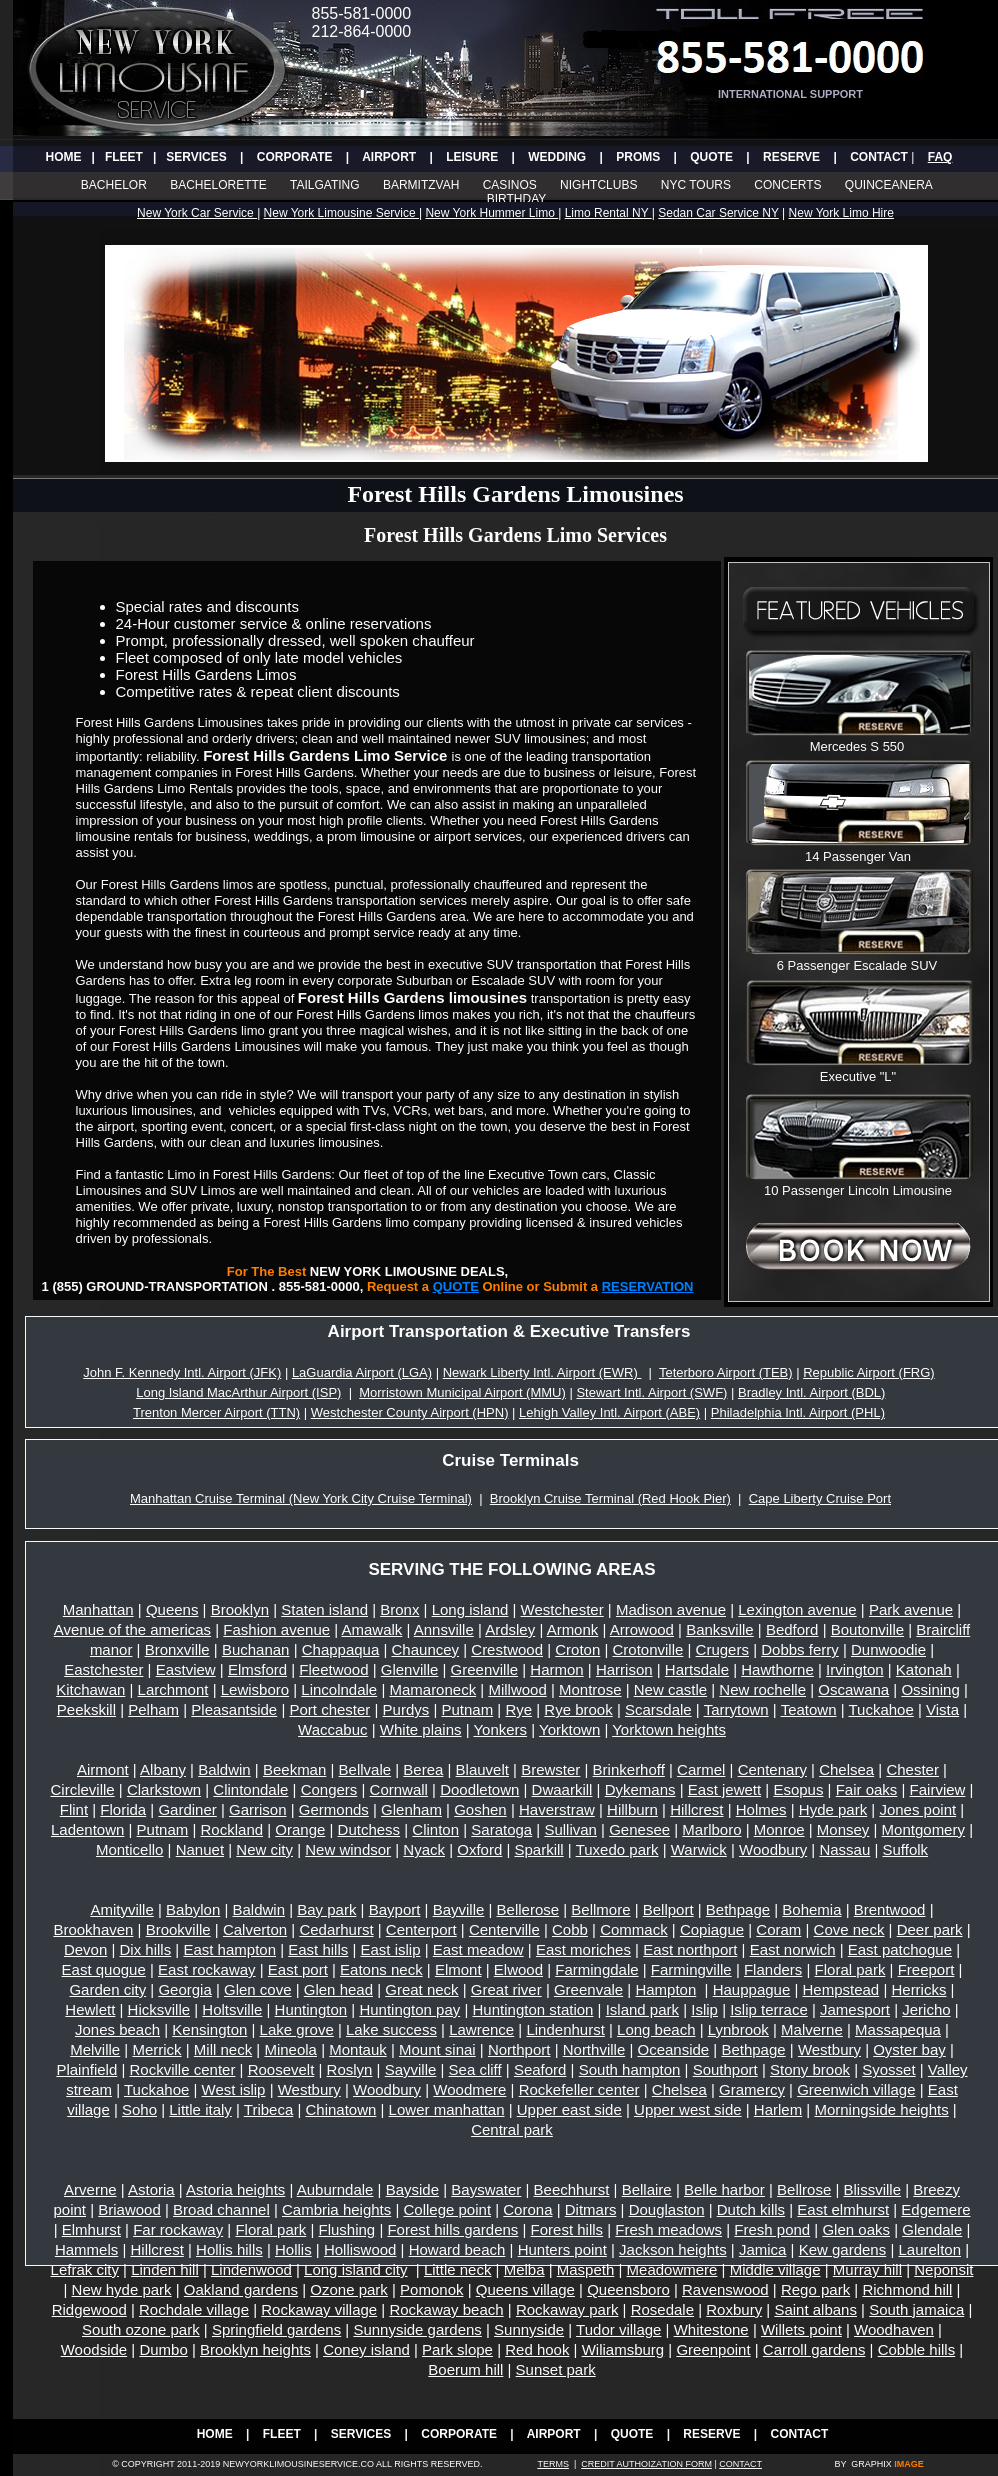  Describe the element at coordinates (365, 1769) in the screenshot. I see `Bellvale` at that location.